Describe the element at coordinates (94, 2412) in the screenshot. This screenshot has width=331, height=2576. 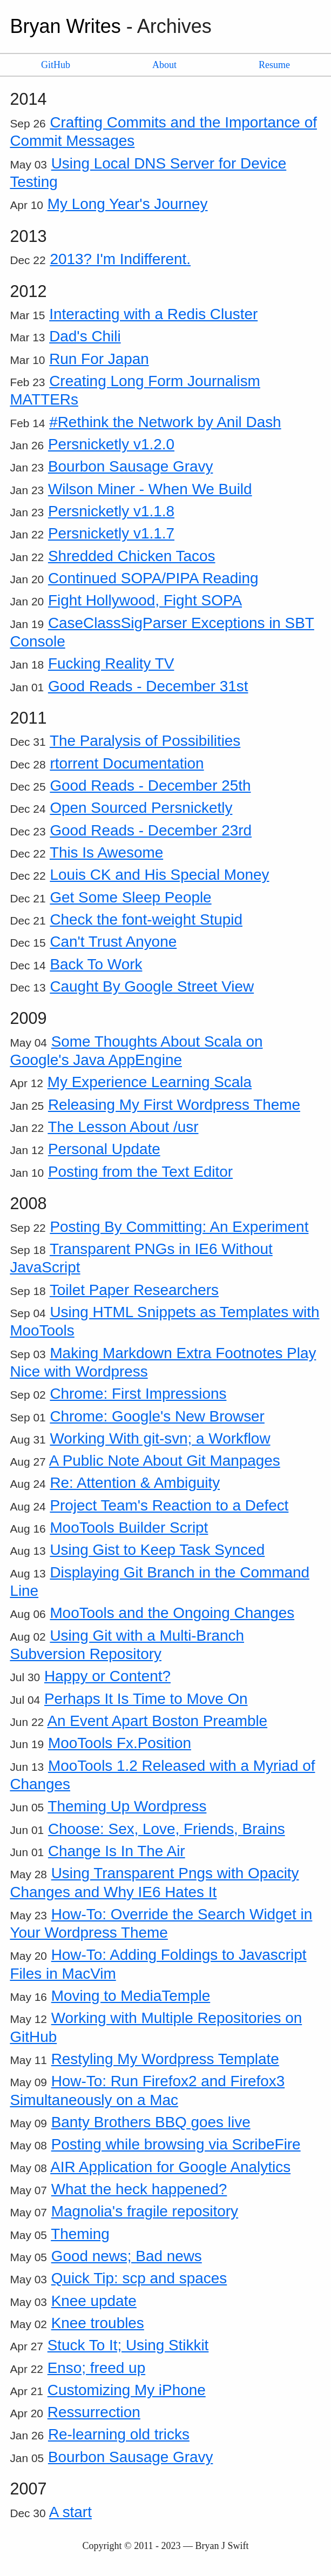
I see `Ressurrection` at that location.